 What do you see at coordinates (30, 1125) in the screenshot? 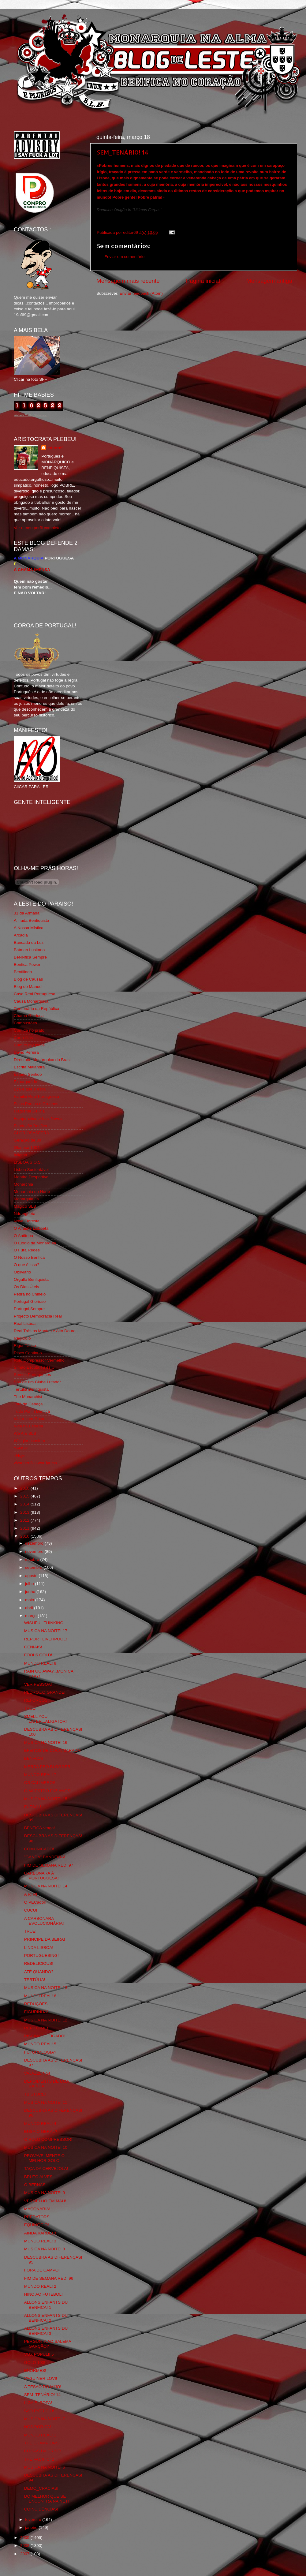
I see `Fundação Benfica` at bounding box center [30, 1125].